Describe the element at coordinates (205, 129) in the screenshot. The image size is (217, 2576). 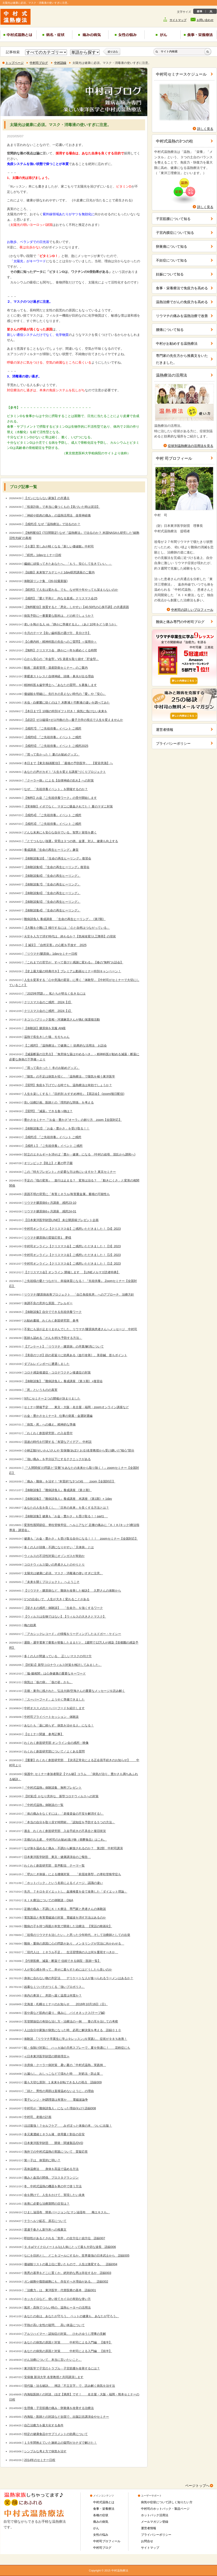
I see `詳しく見る` at that location.